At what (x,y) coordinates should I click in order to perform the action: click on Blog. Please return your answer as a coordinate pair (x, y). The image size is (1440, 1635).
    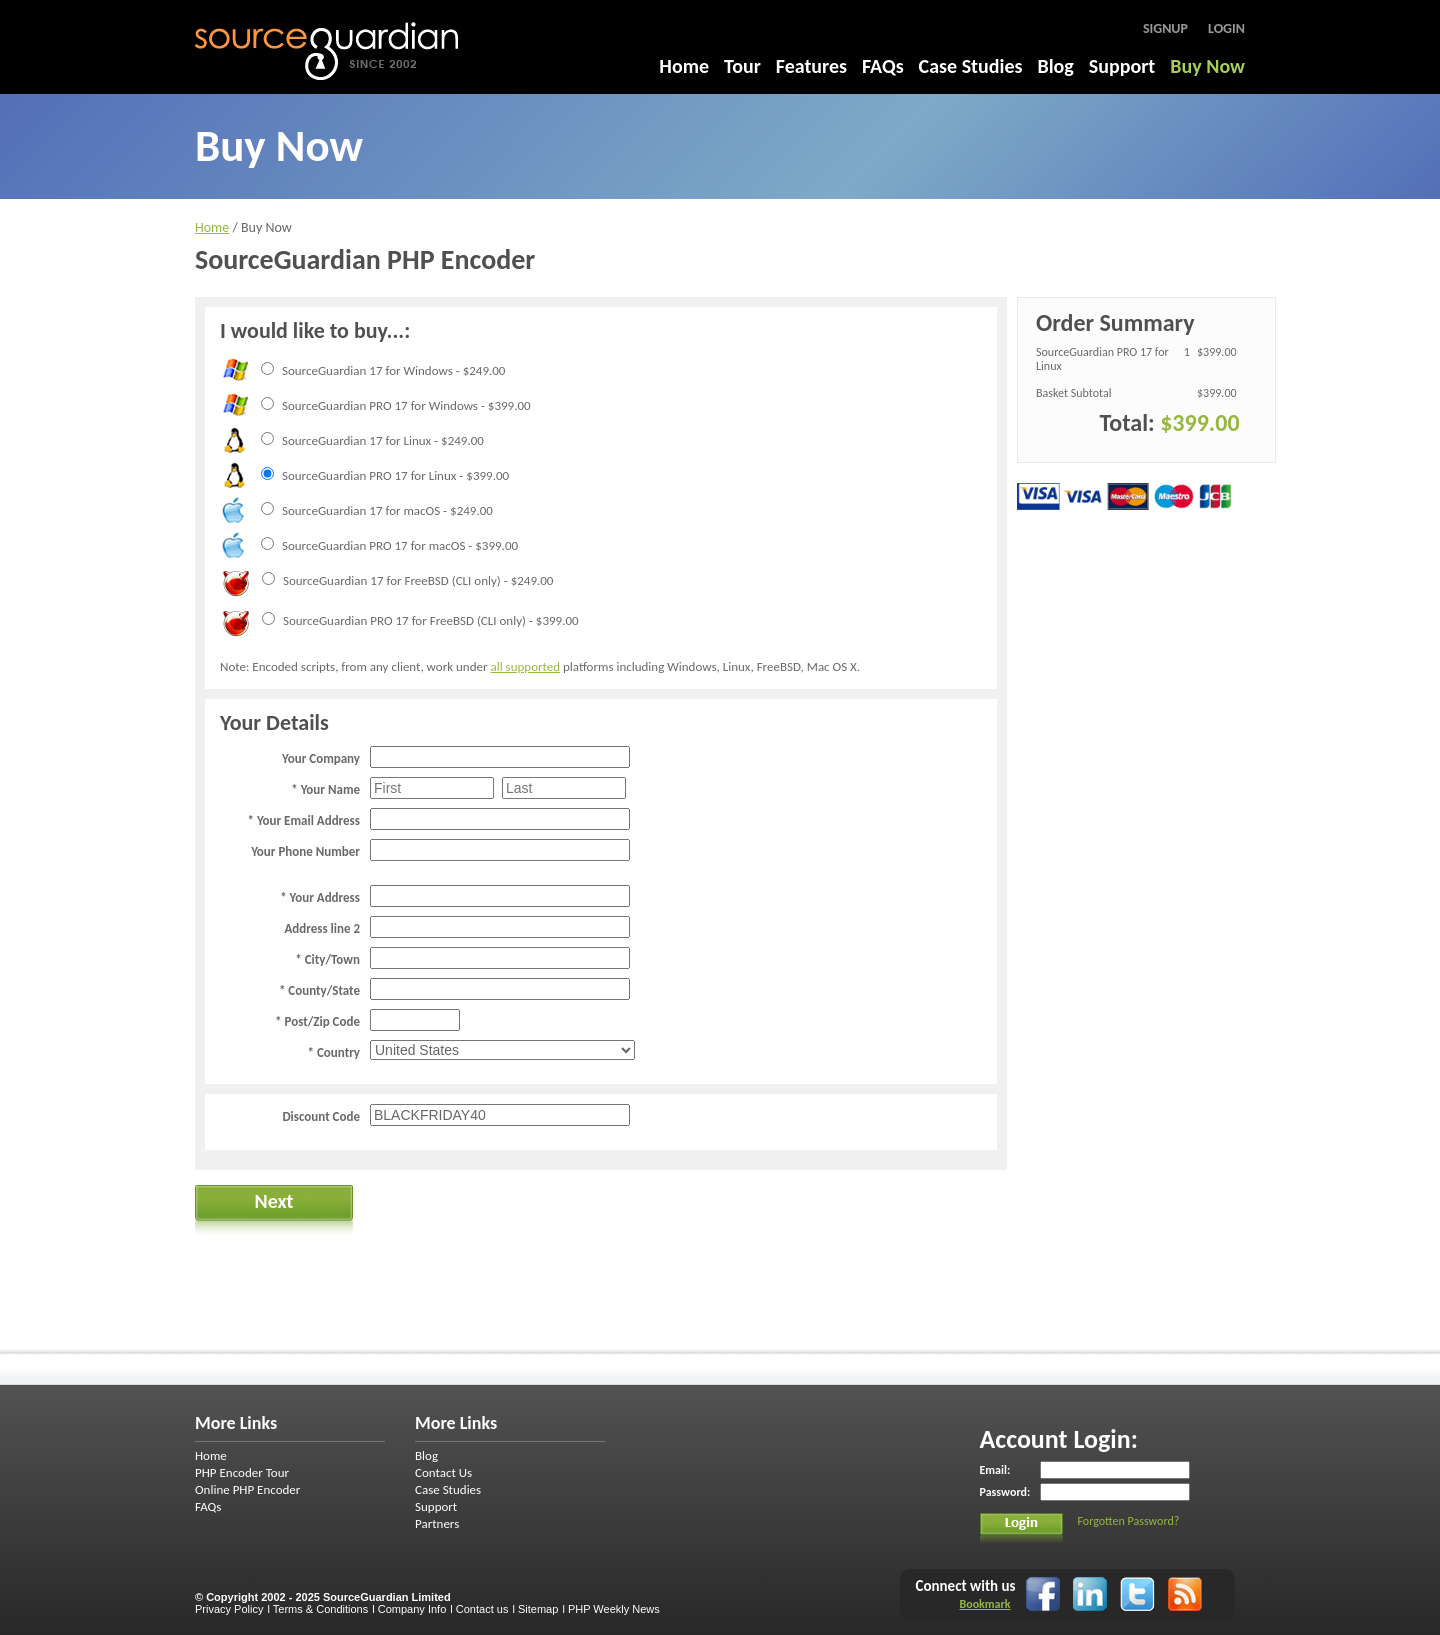
    Looking at the image, I should click on (1055, 66).